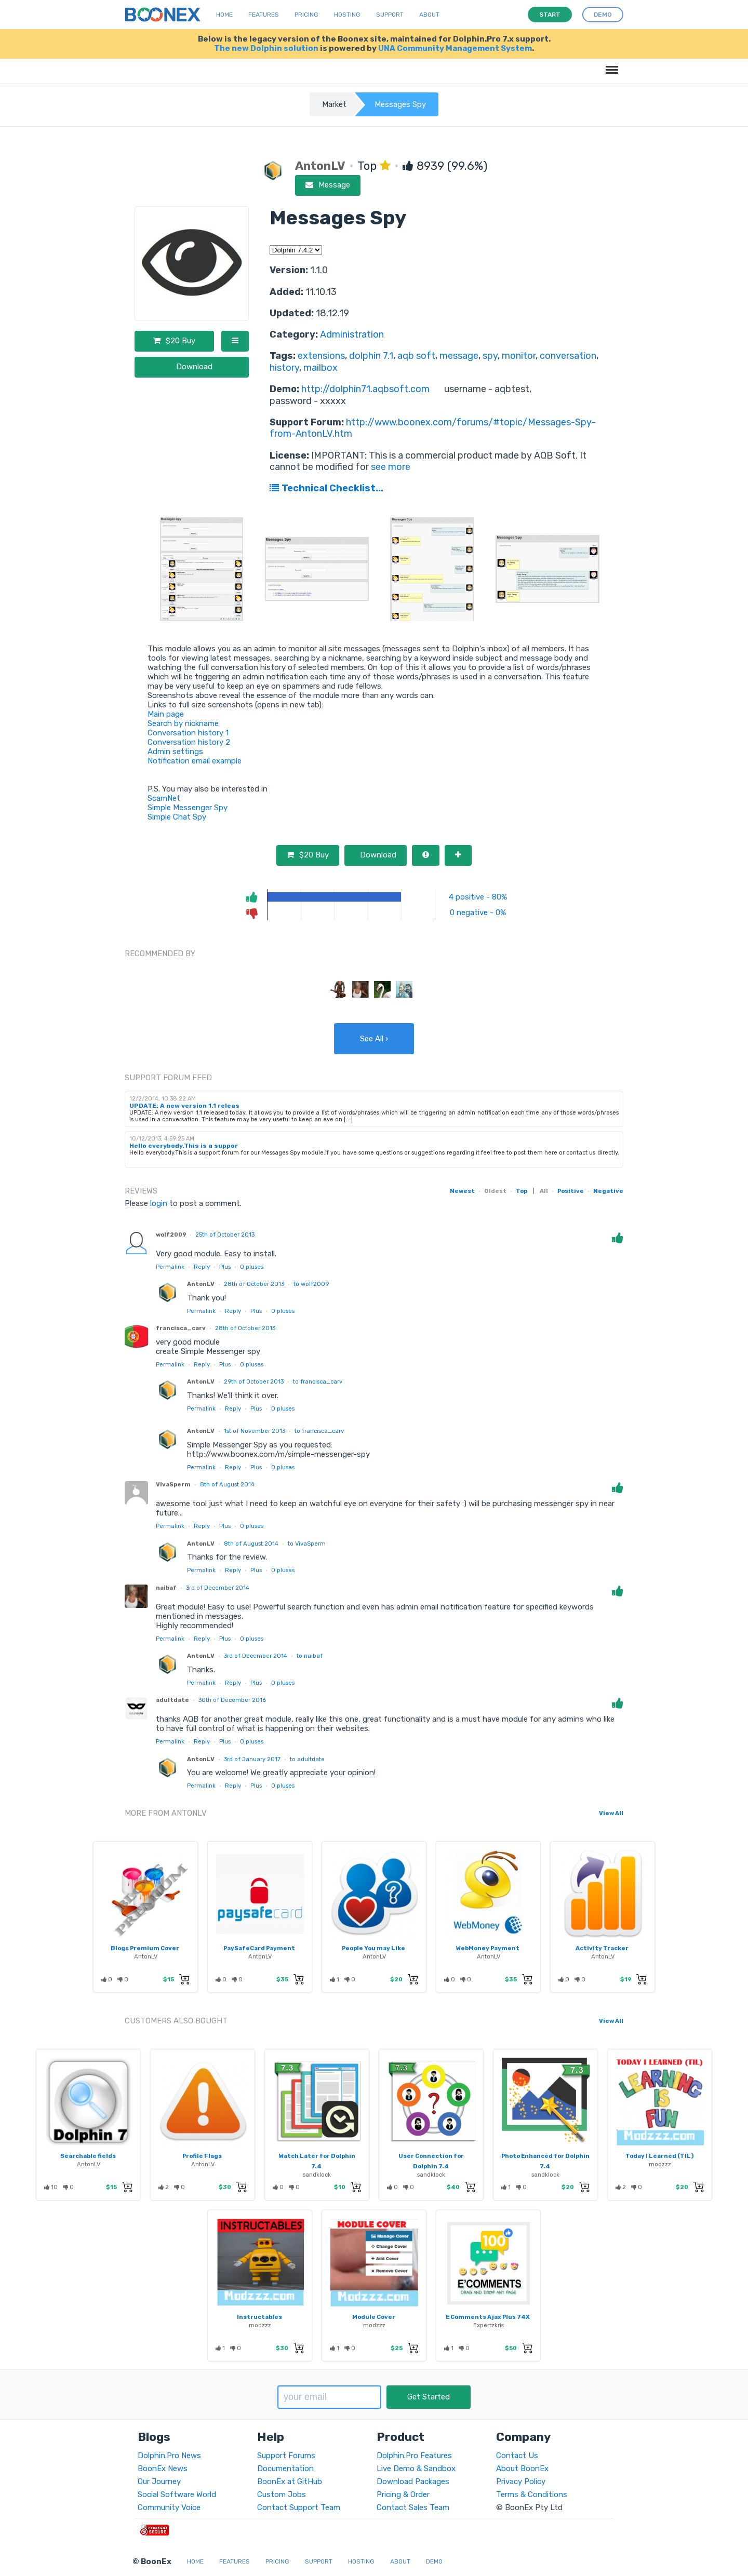 The height and width of the screenshot is (2576, 748). I want to click on Instructables, so click(259, 2316).